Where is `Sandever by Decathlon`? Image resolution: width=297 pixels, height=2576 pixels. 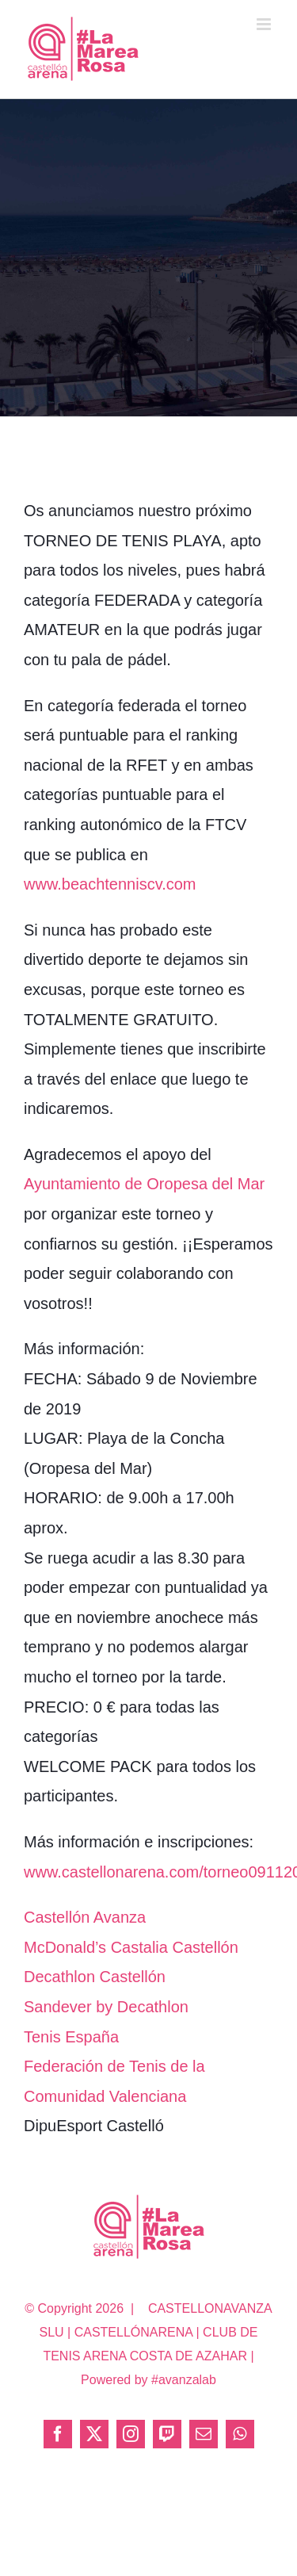 Sandever by Decathlon is located at coordinates (106, 2006).